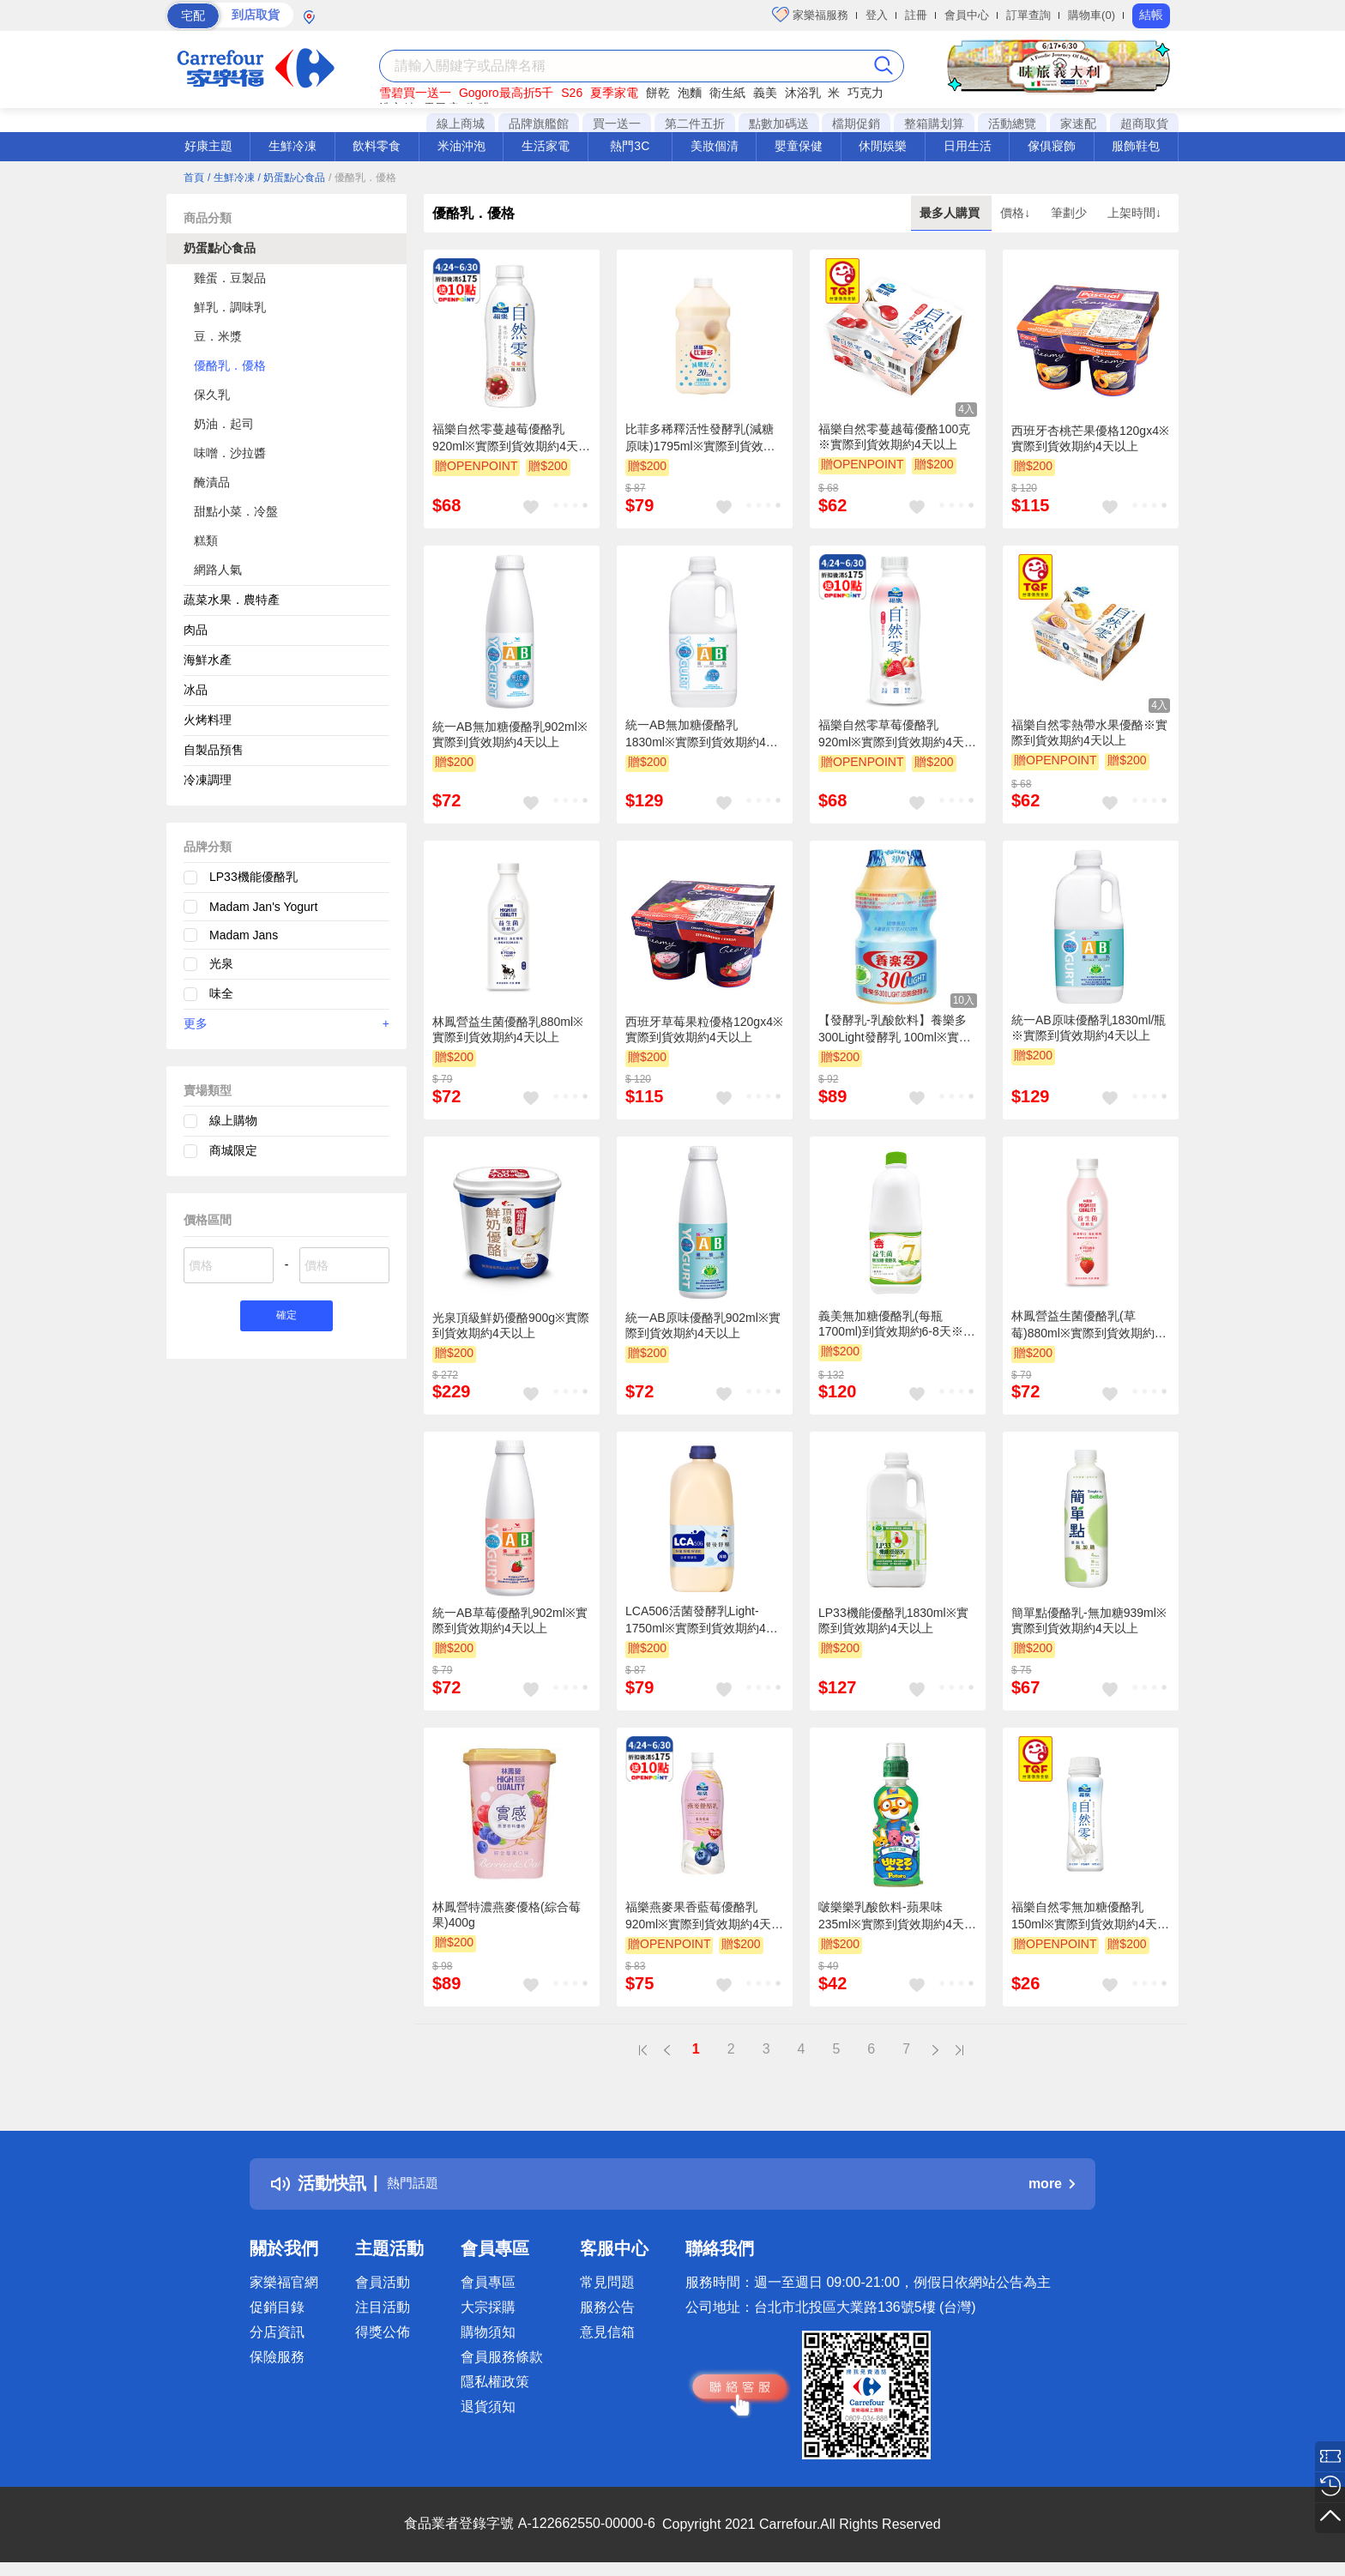 Image resolution: width=1345 pixels, height=2576 pixels. What do you see at coordinates (263, 907) in the screenshot?
I see `Madam Jan's Yogurt` at bounding box center [263, 907].